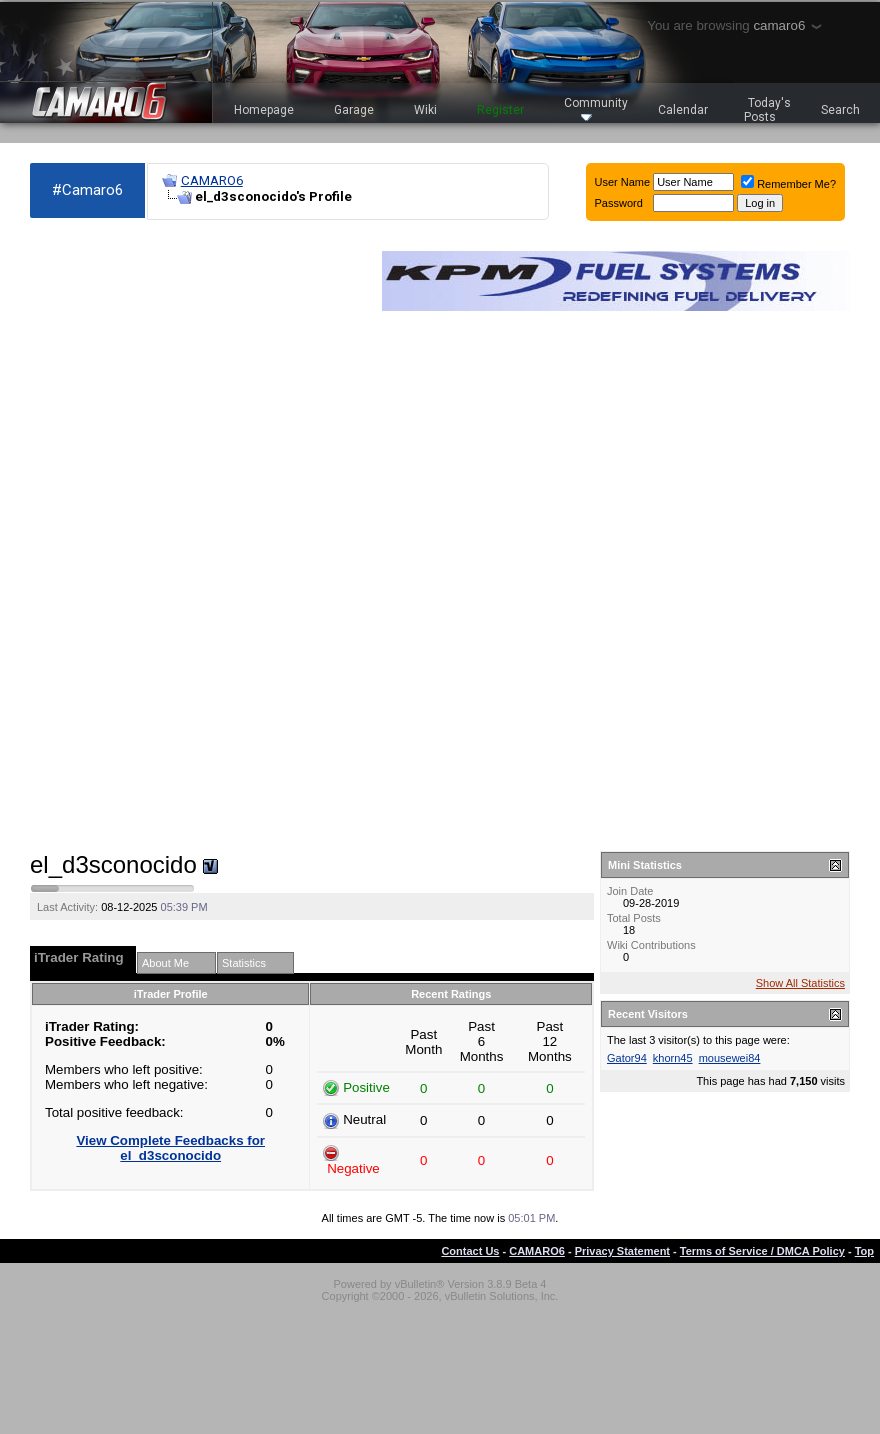 The image size is (880, 1434). What do you see at coordinates (622, 1251) in the screenshot?
I see `Privacy Statement` at bounding box center [622, 1251].